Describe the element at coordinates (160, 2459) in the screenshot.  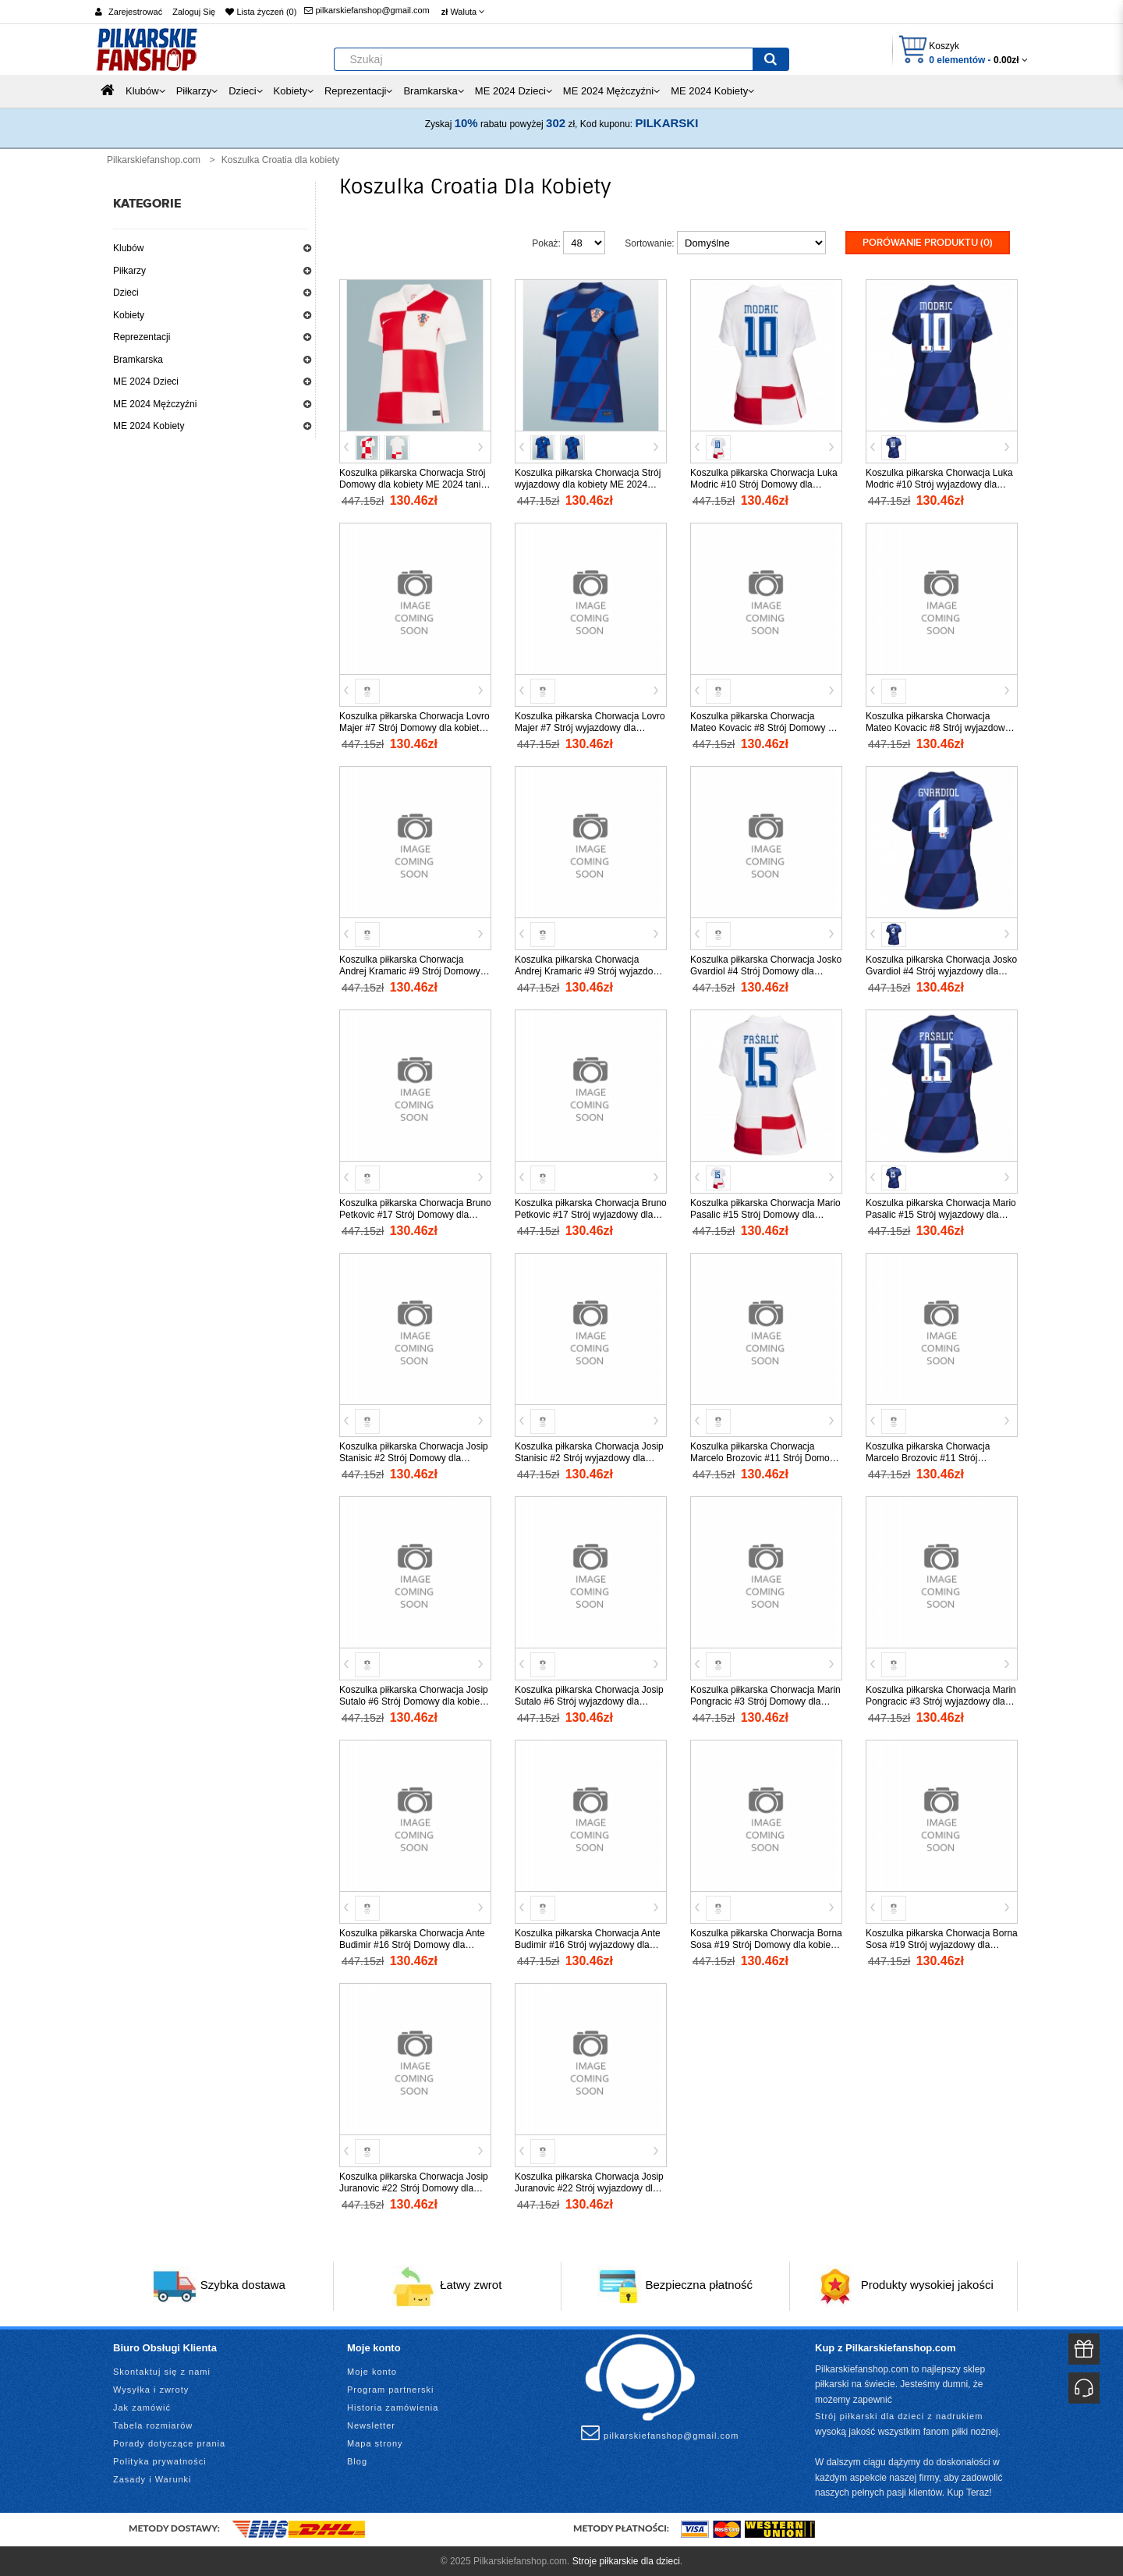
I see `Polityka prywatności` at that location.